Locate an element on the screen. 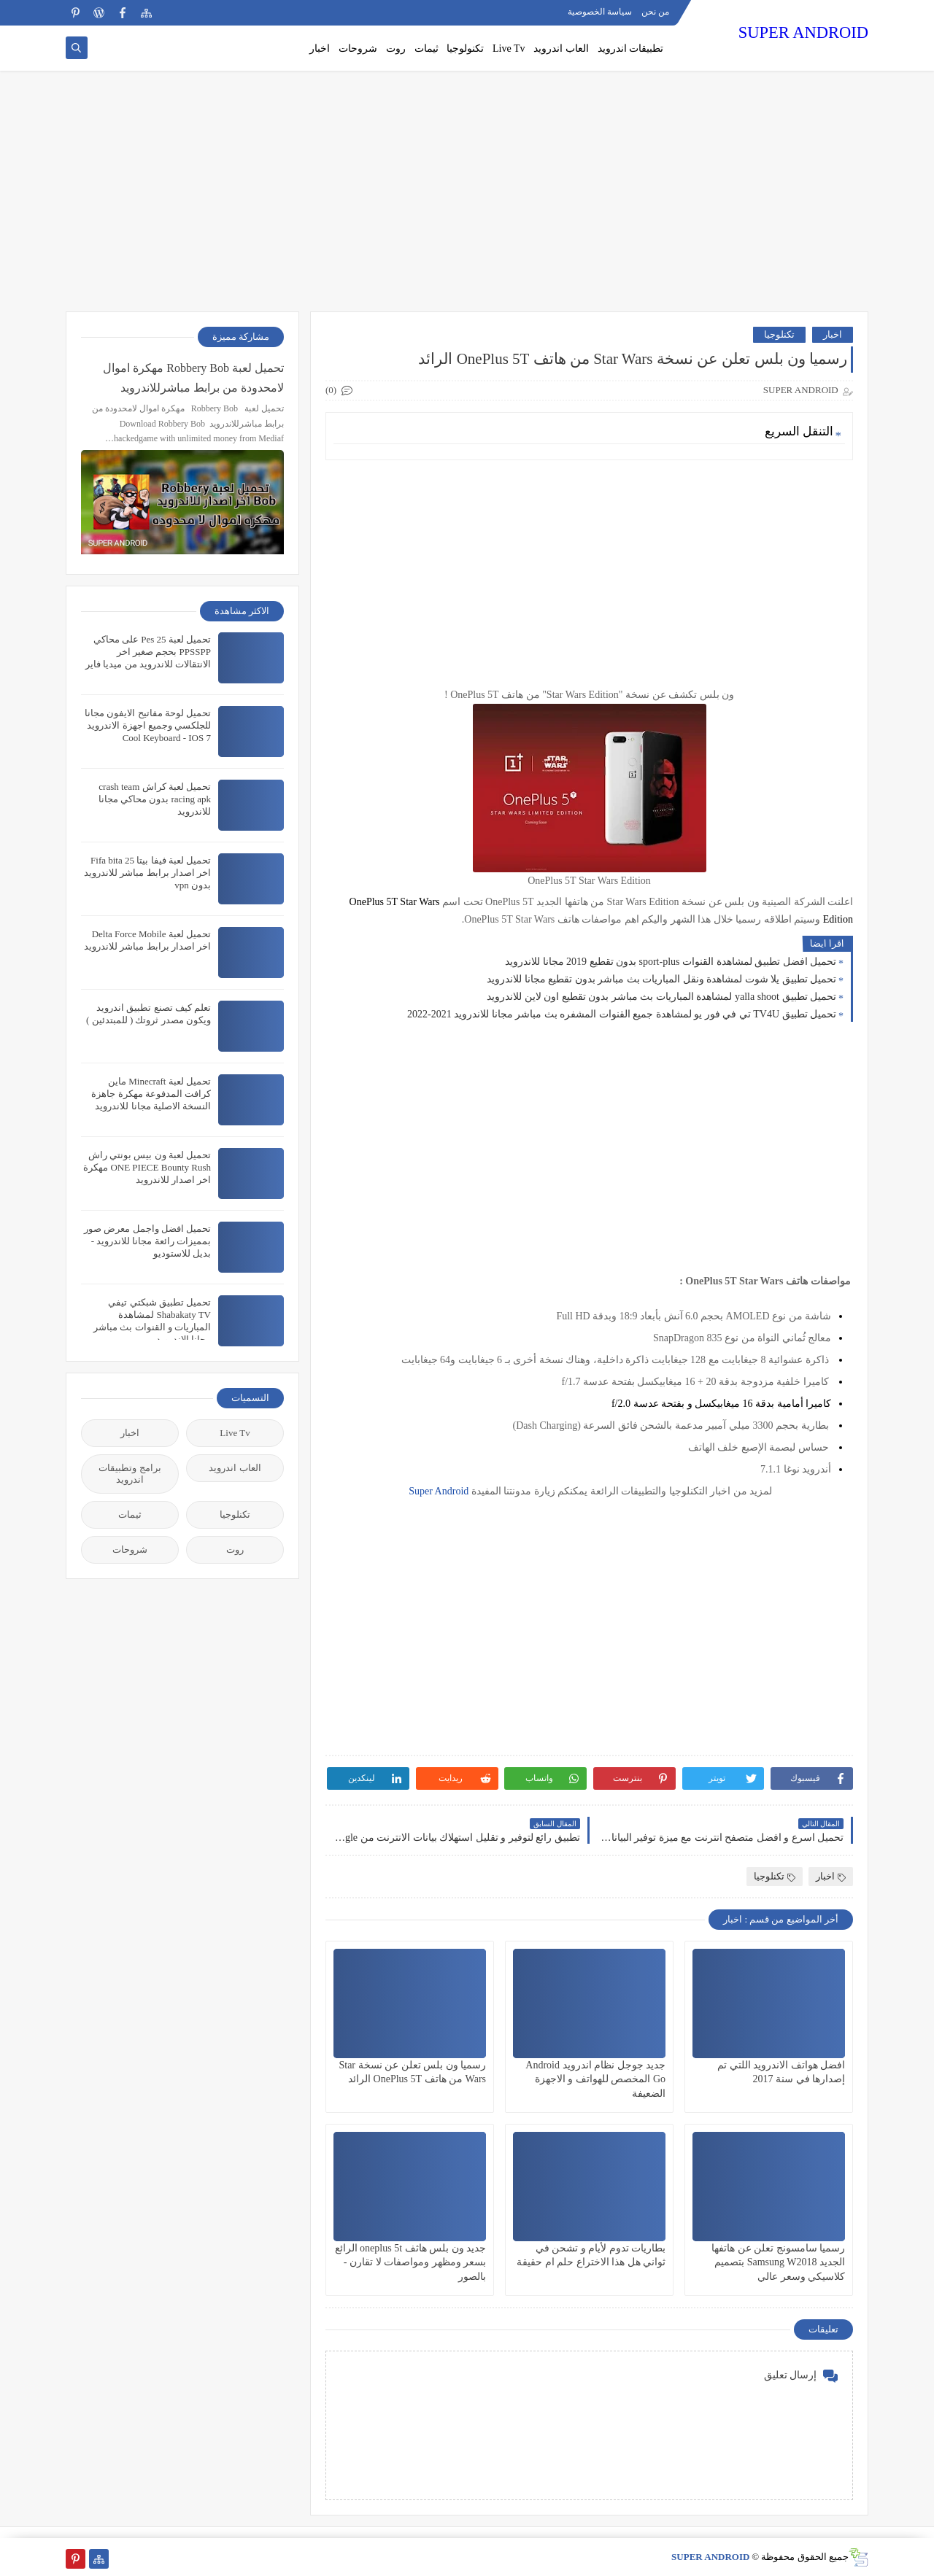  اخبار is located at coordinates (319, 48).